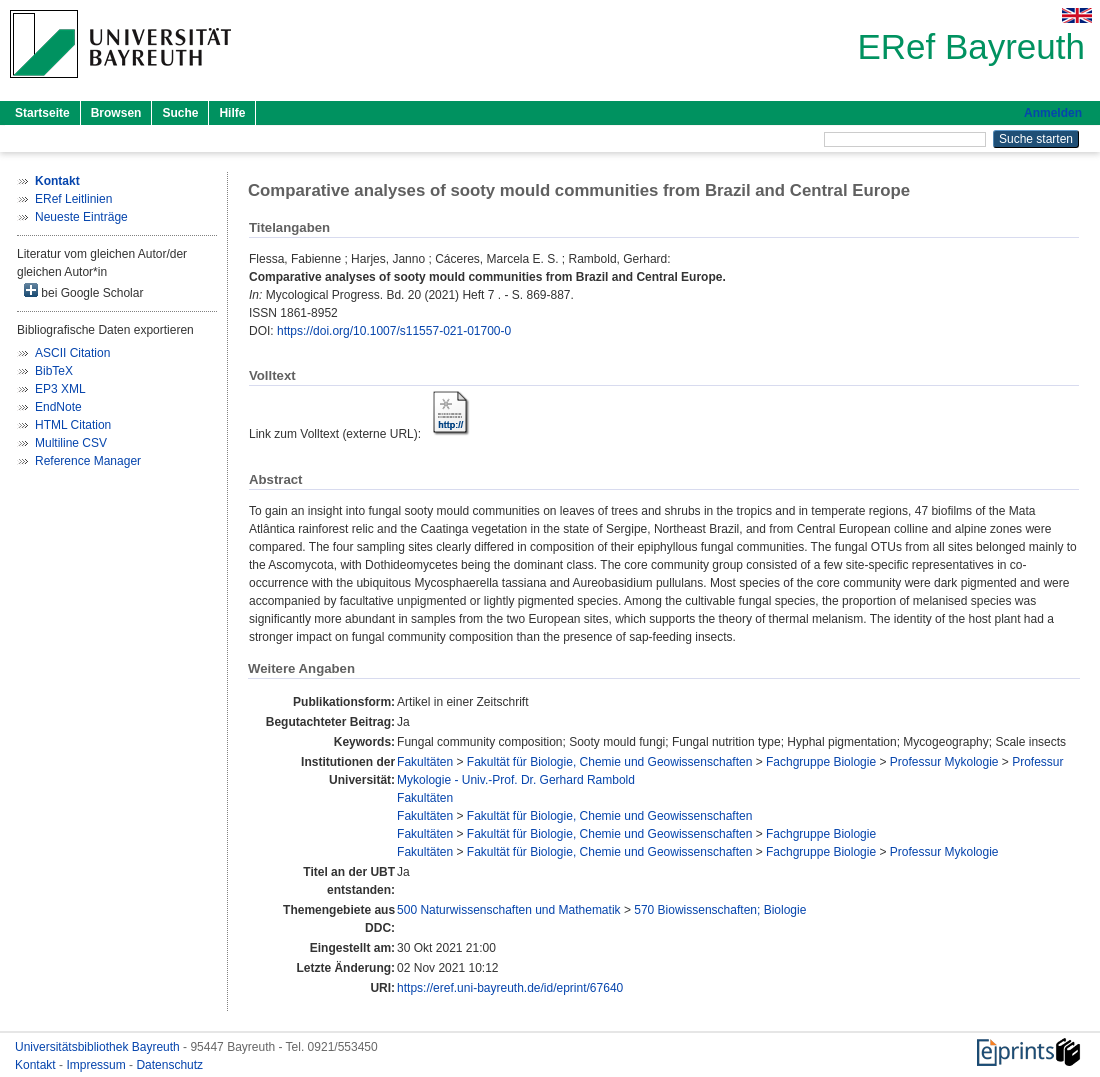 The image size is (1100, 1077). I want to click on Universitätsbibliothek Bayreuth, so click(99, 1047).